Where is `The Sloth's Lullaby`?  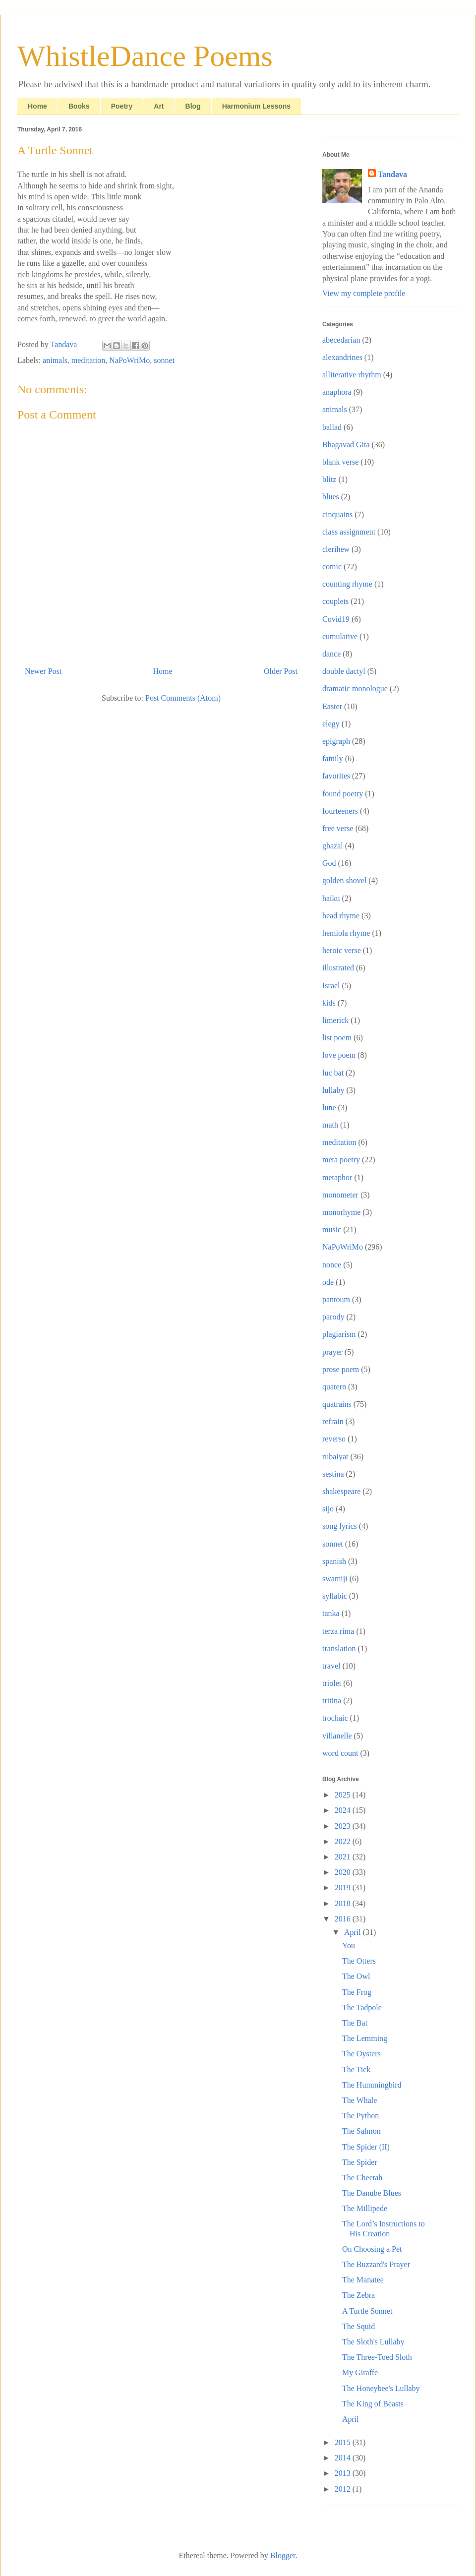 The Sloth's Lullaby is located at coordinates (373, 2341).